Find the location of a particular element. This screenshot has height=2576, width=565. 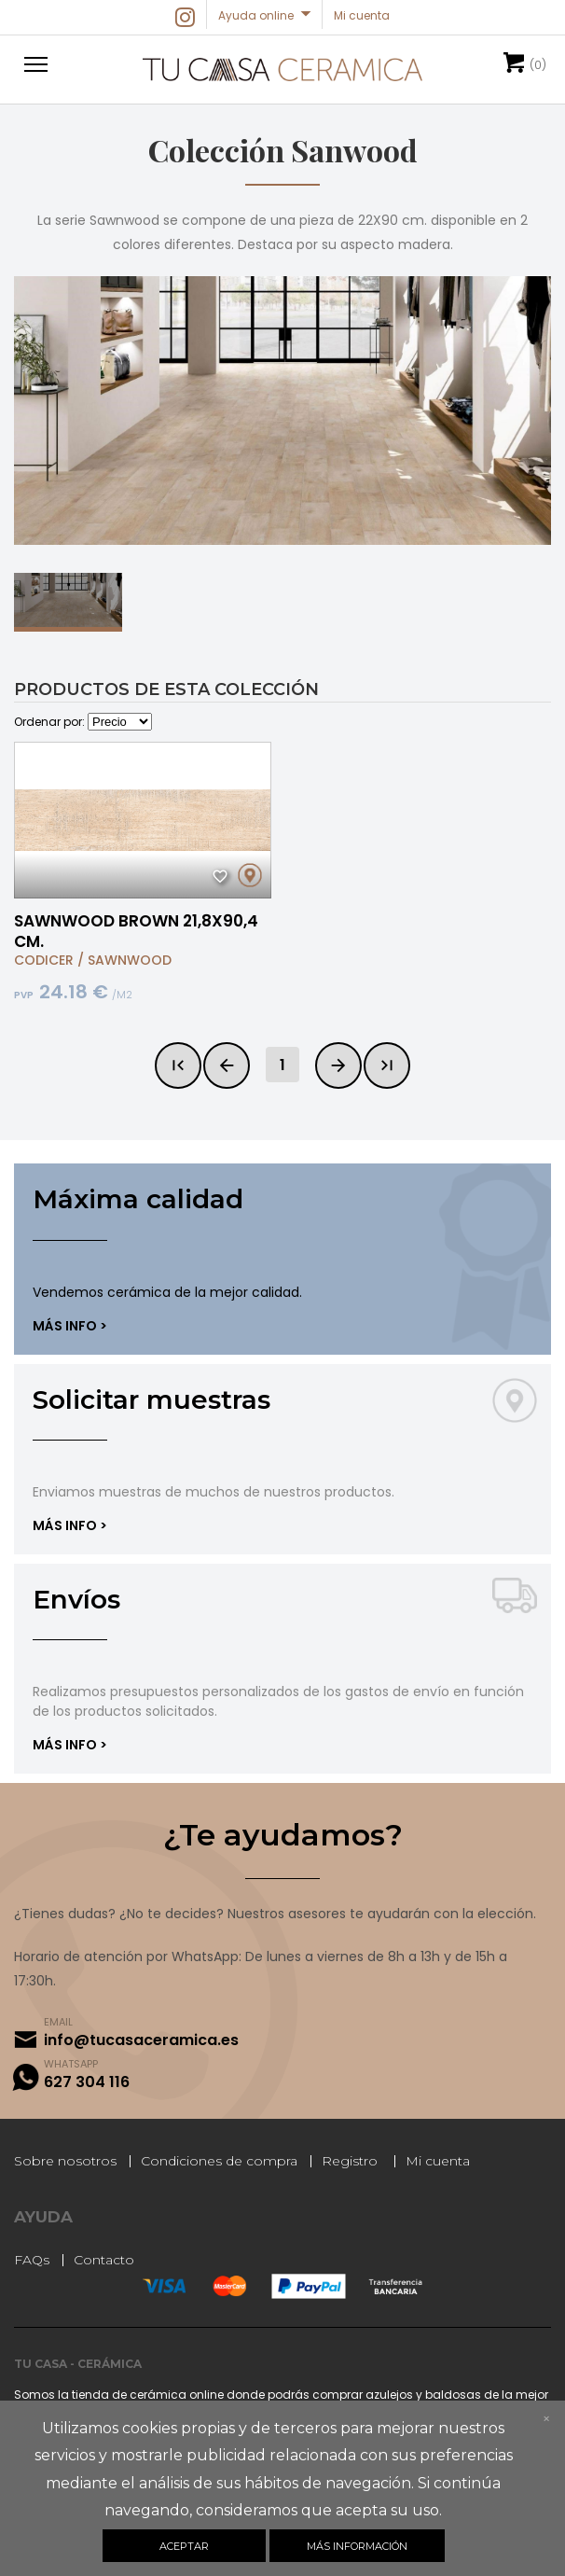

Mi cuenta is located at coordinates (438, 2160).